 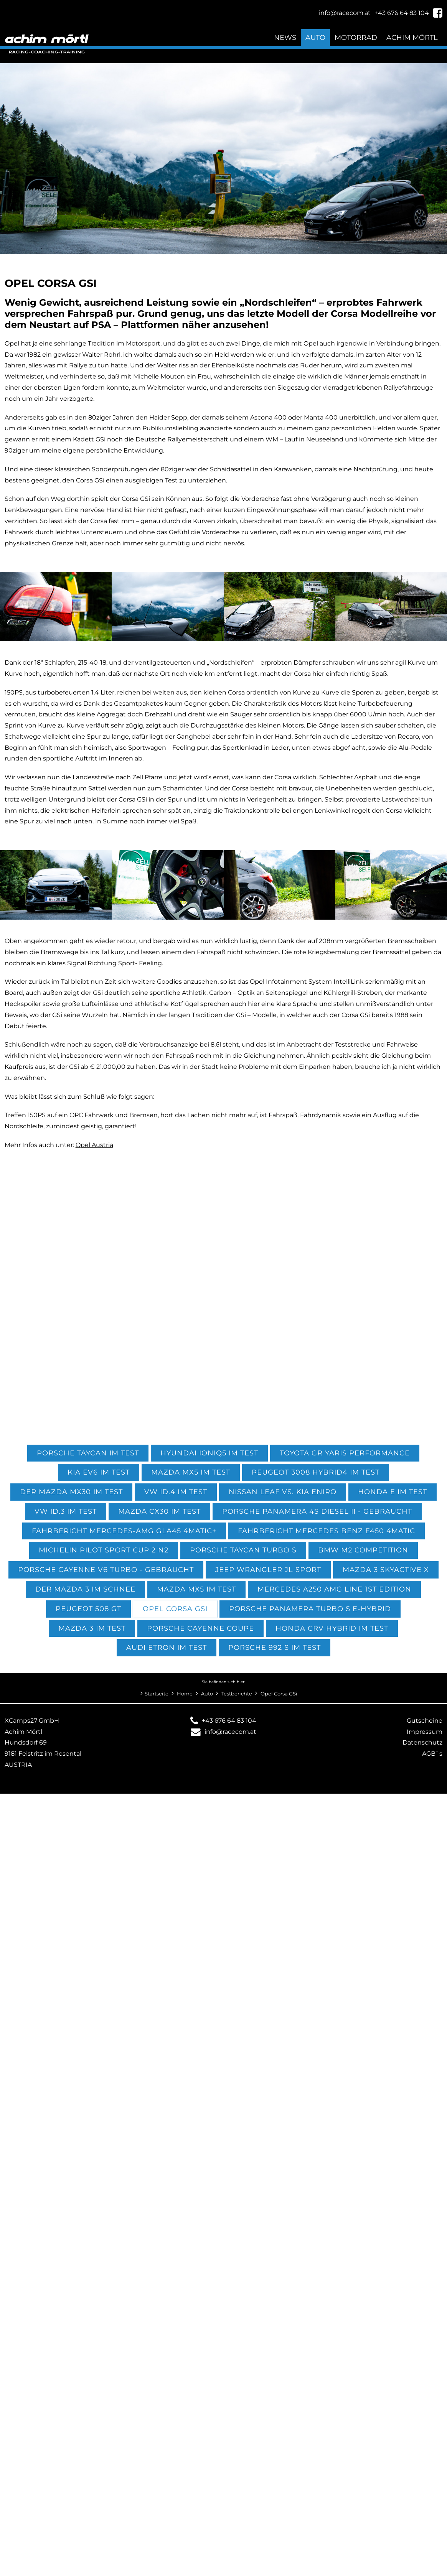 I want to click on Mazda 3 im Test, so click(x=91, y=1628).